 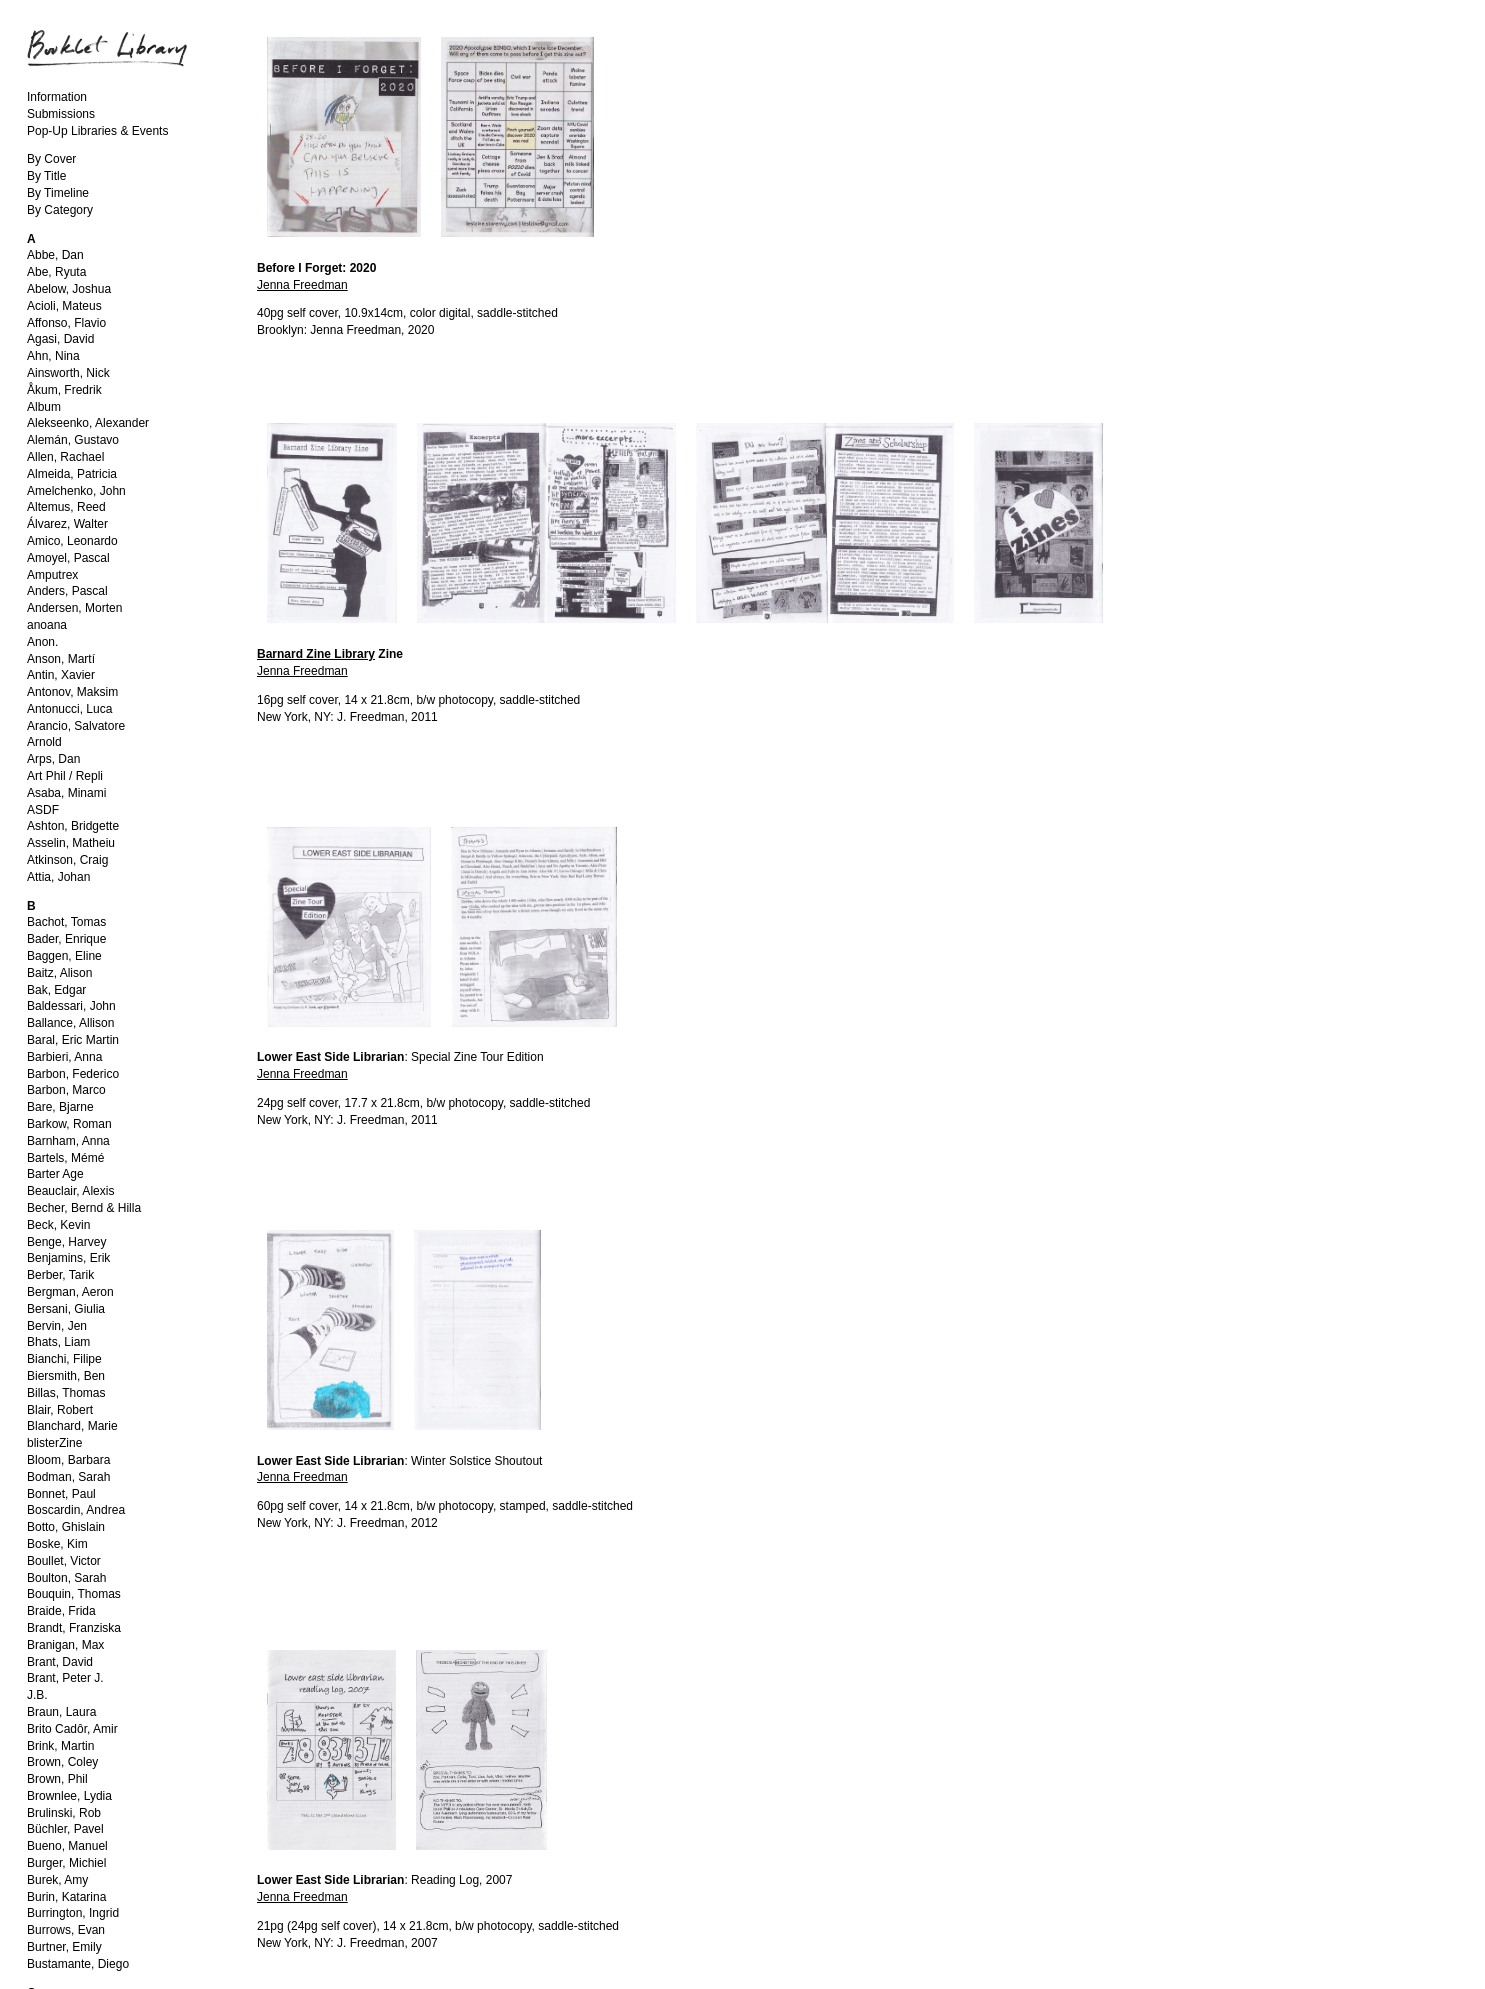 I want to click on Boulton, Sarah, so click(x=66, y=1578).